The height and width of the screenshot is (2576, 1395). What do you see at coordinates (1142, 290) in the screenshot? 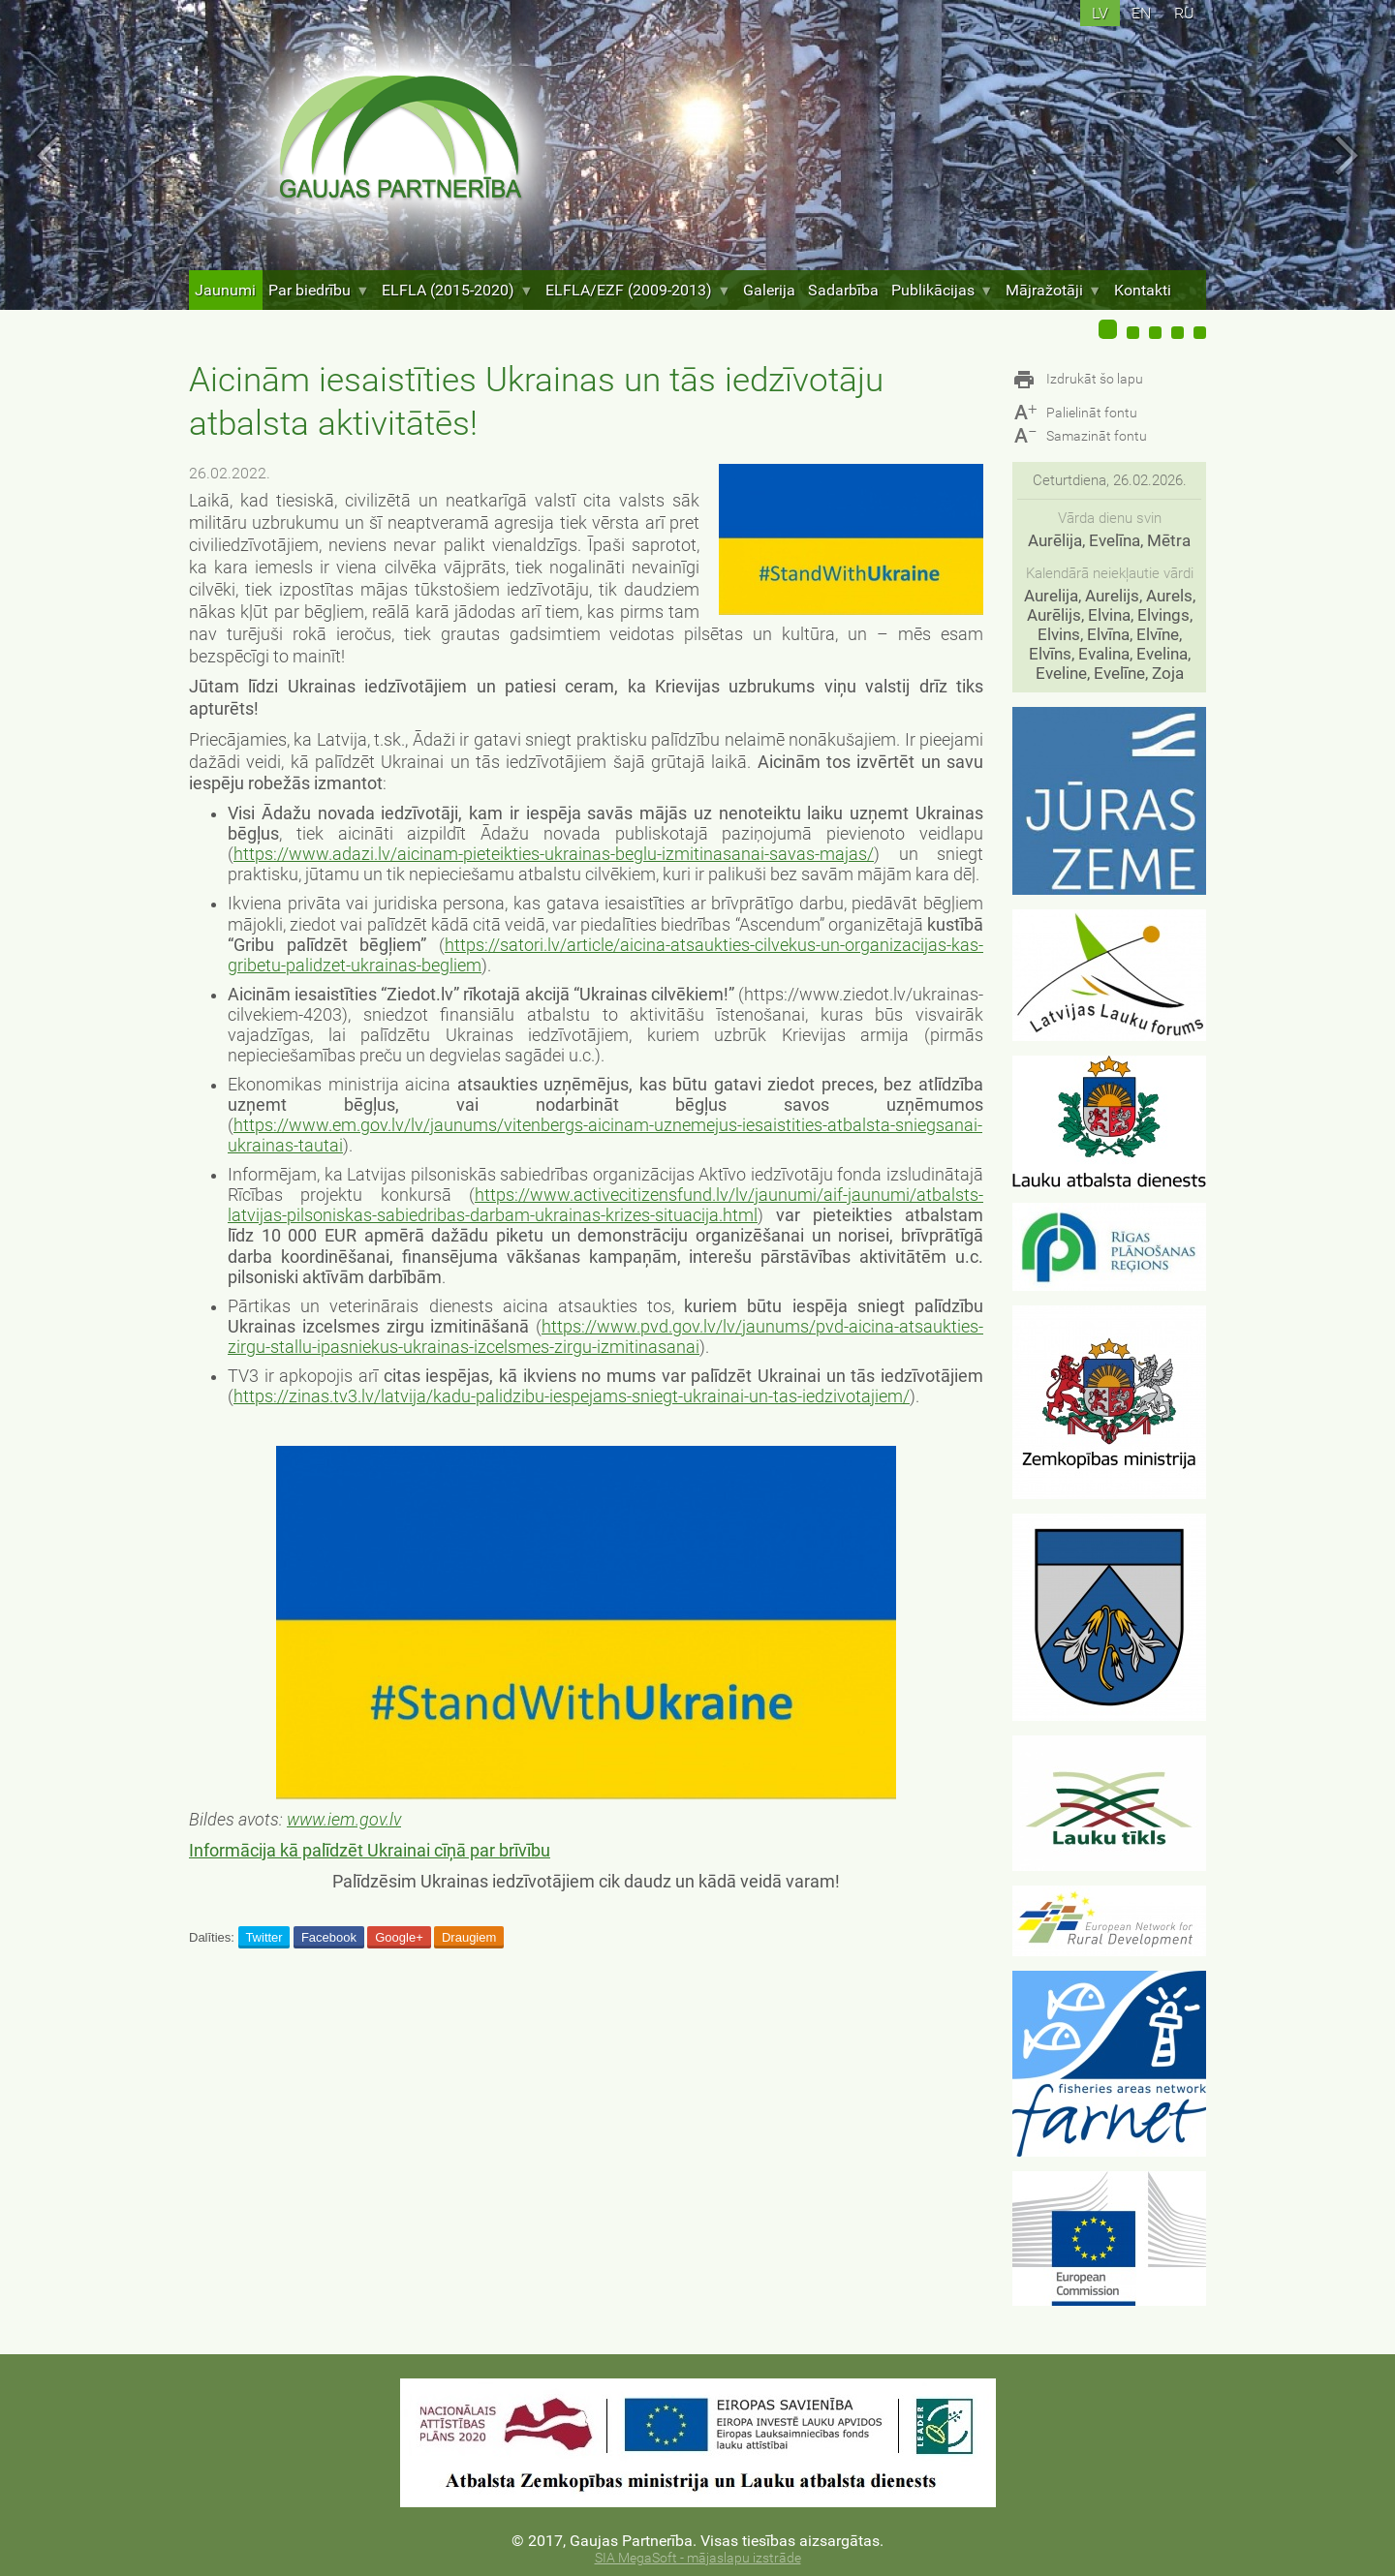
I see `Kontakti` at bounding box center [1142, 290].